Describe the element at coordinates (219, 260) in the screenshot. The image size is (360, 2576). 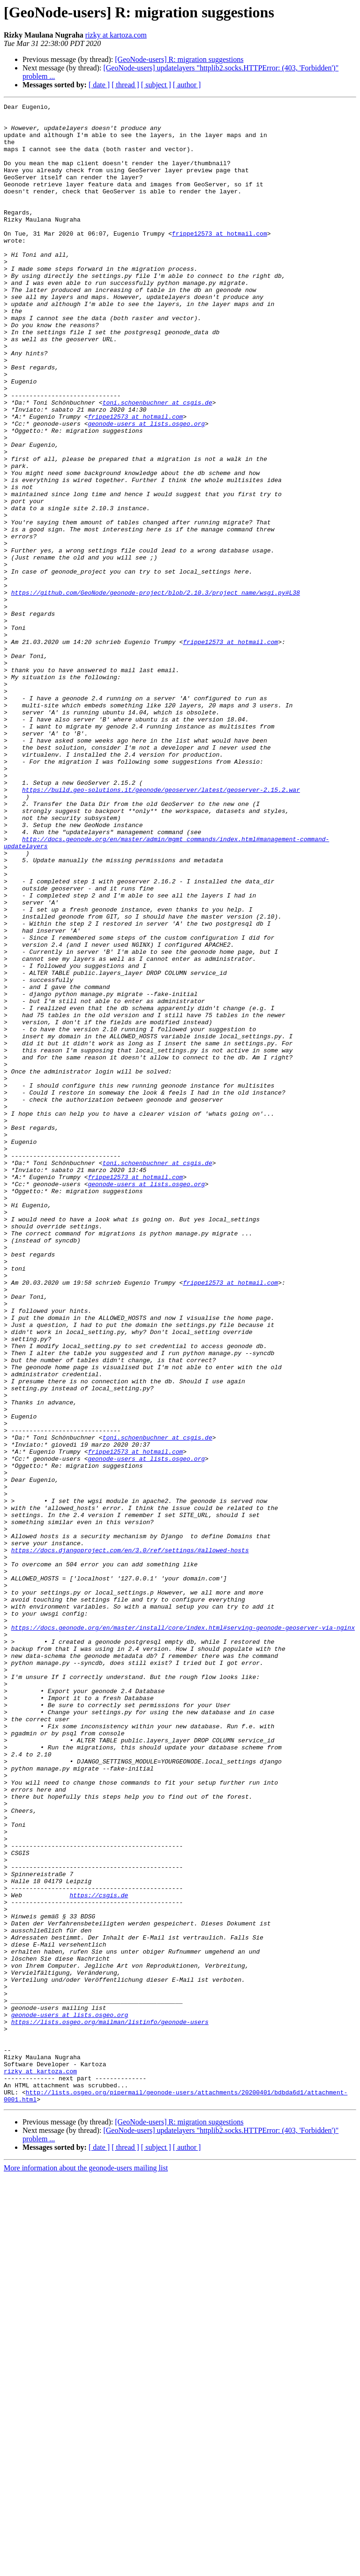
I see `frippe12573 at hotmail.com` at that location.